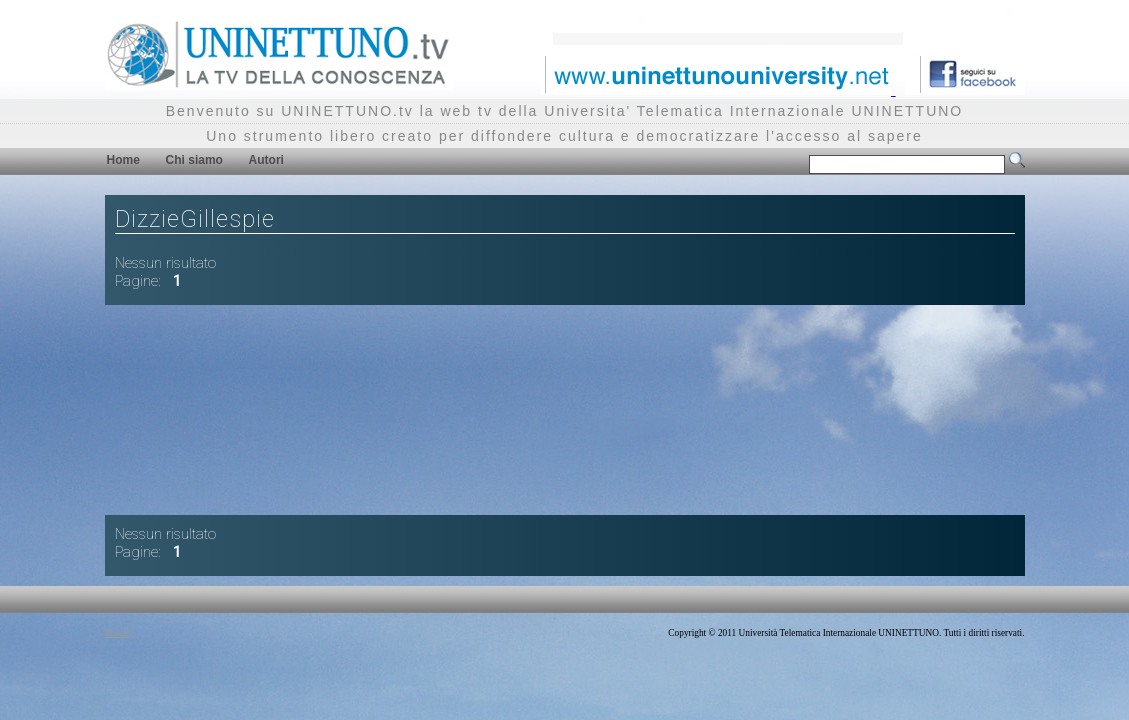 This screenshot has width=1129, height=720. Describe the element at coordinates (266, 160) in the screenshot. I see `Autori` at that location.